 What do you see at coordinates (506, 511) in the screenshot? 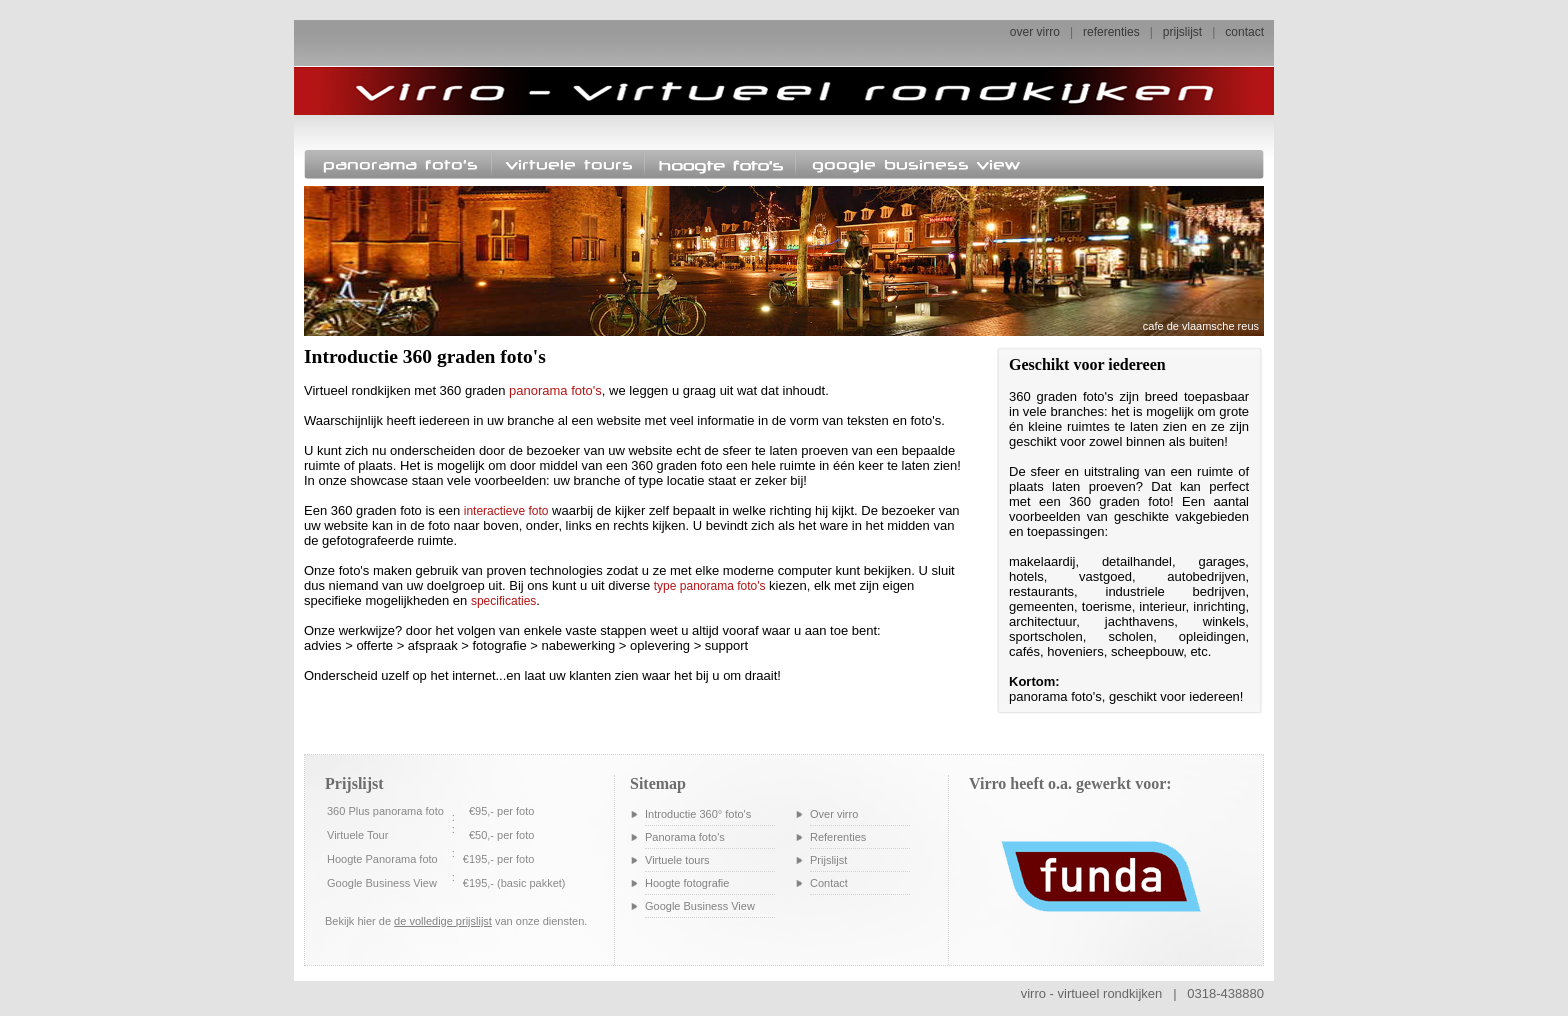
I see `interactieve foto` at bounding box center [506, 511].